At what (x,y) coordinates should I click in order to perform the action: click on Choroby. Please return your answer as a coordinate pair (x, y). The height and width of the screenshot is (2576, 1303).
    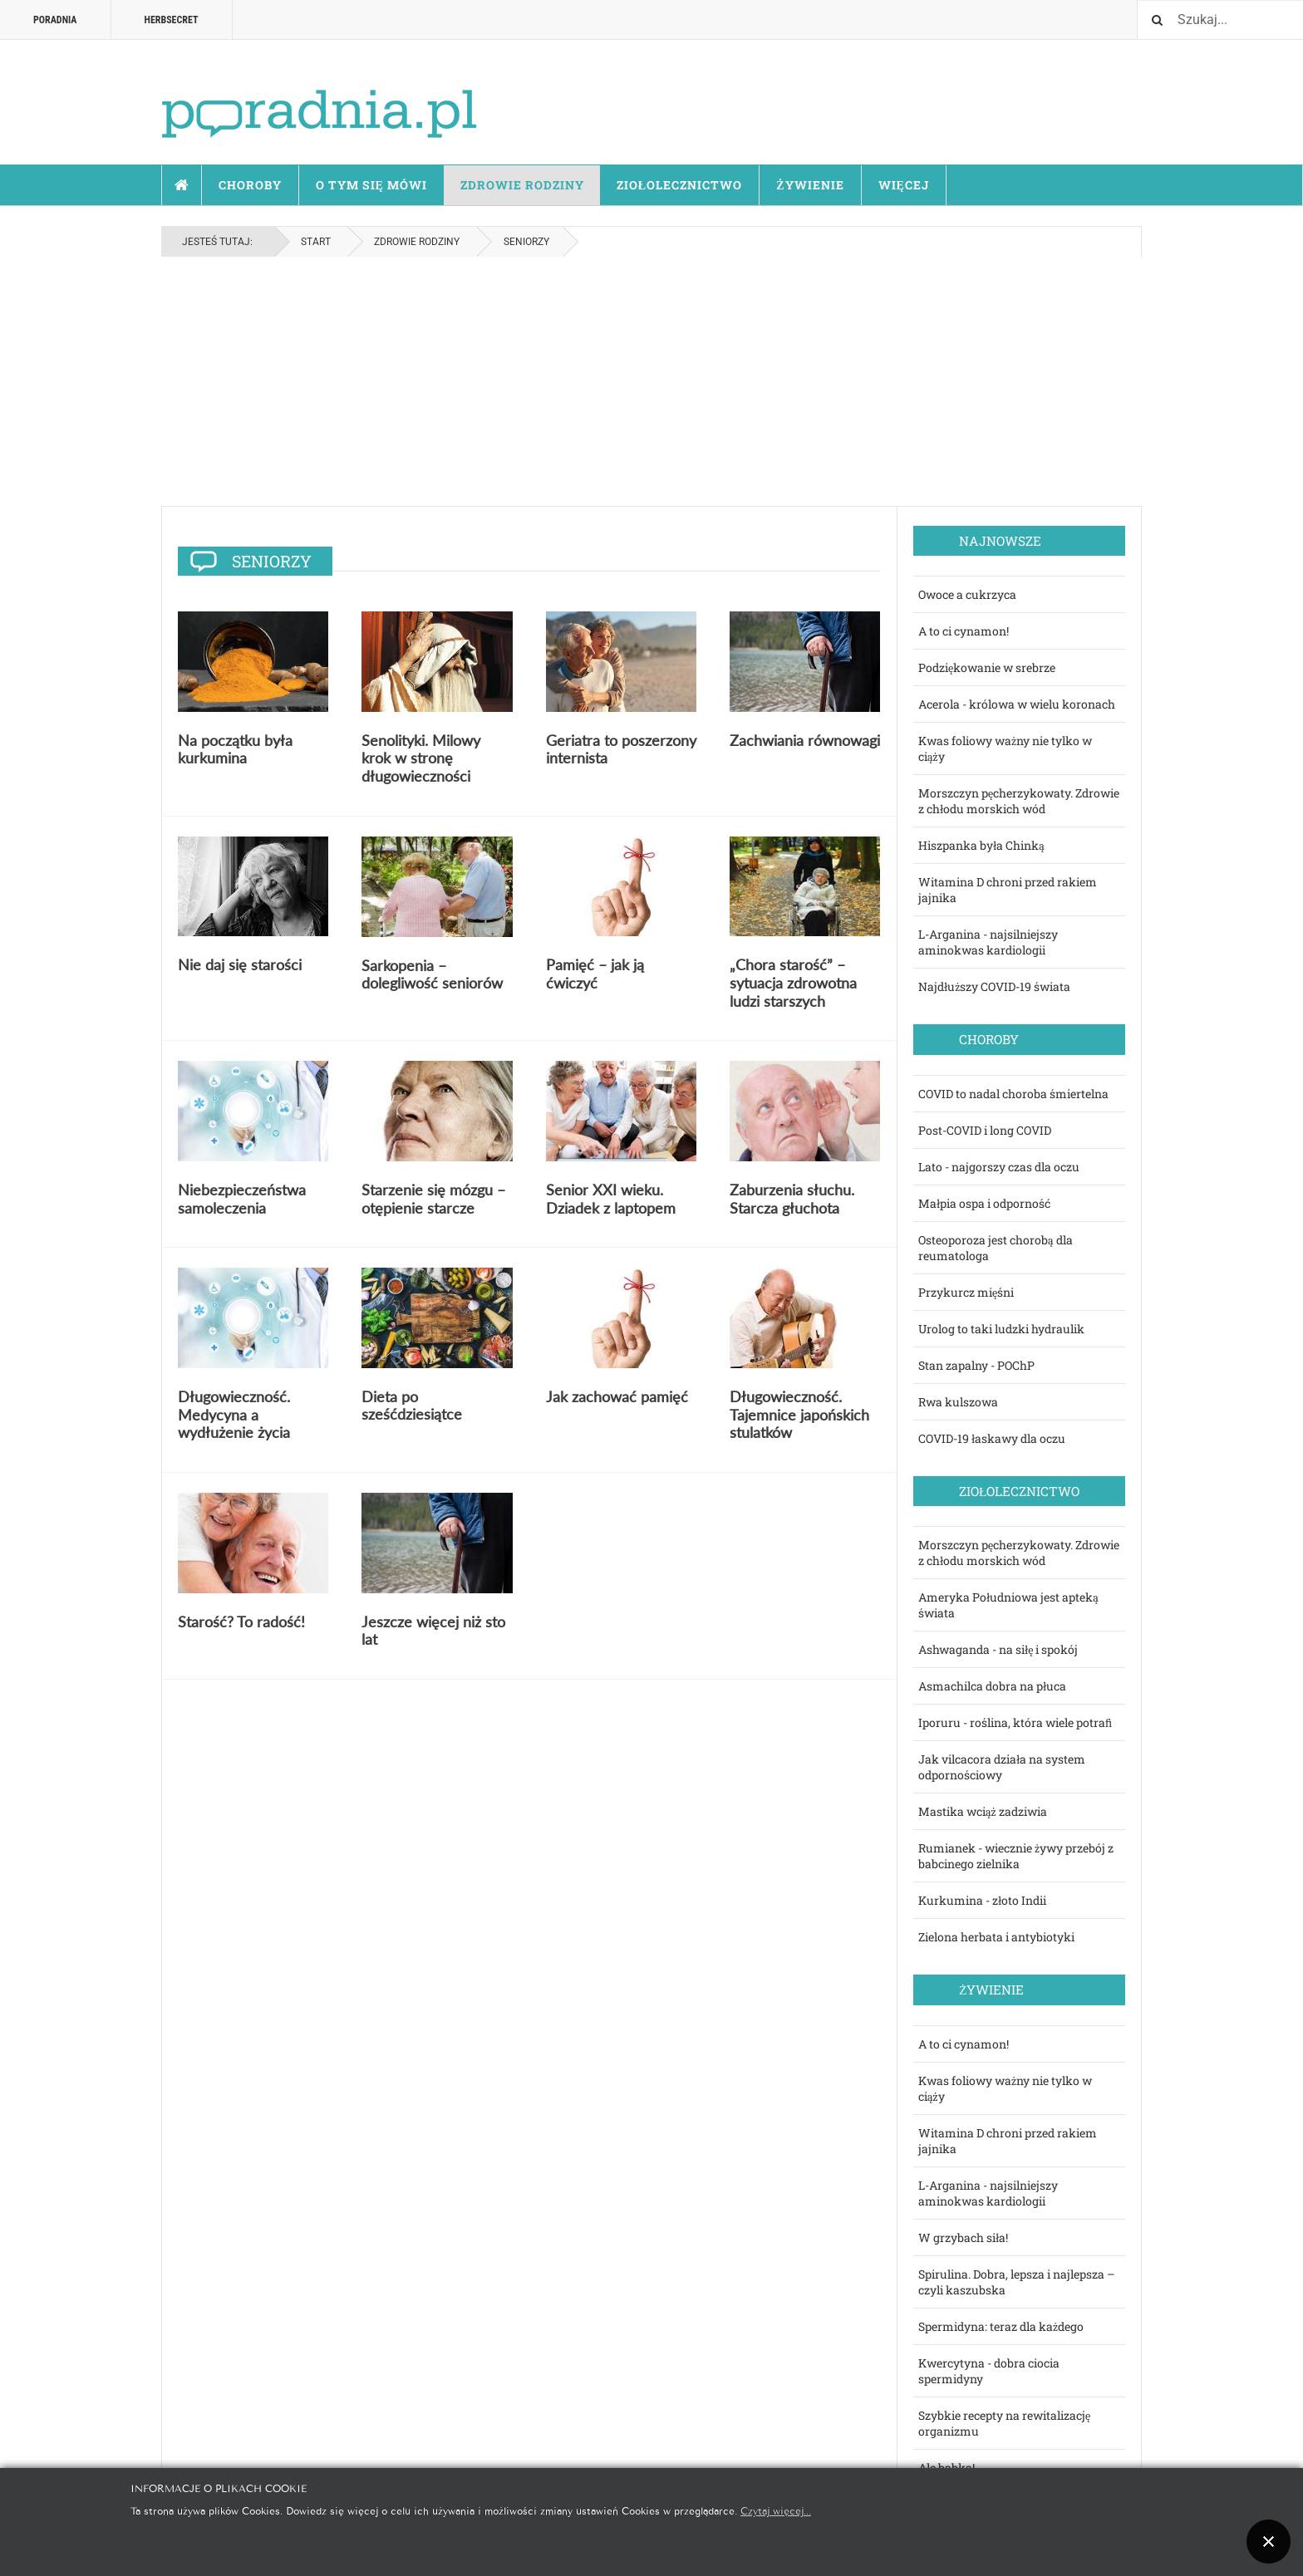
    Looking at the image, I should click on (250, 185).